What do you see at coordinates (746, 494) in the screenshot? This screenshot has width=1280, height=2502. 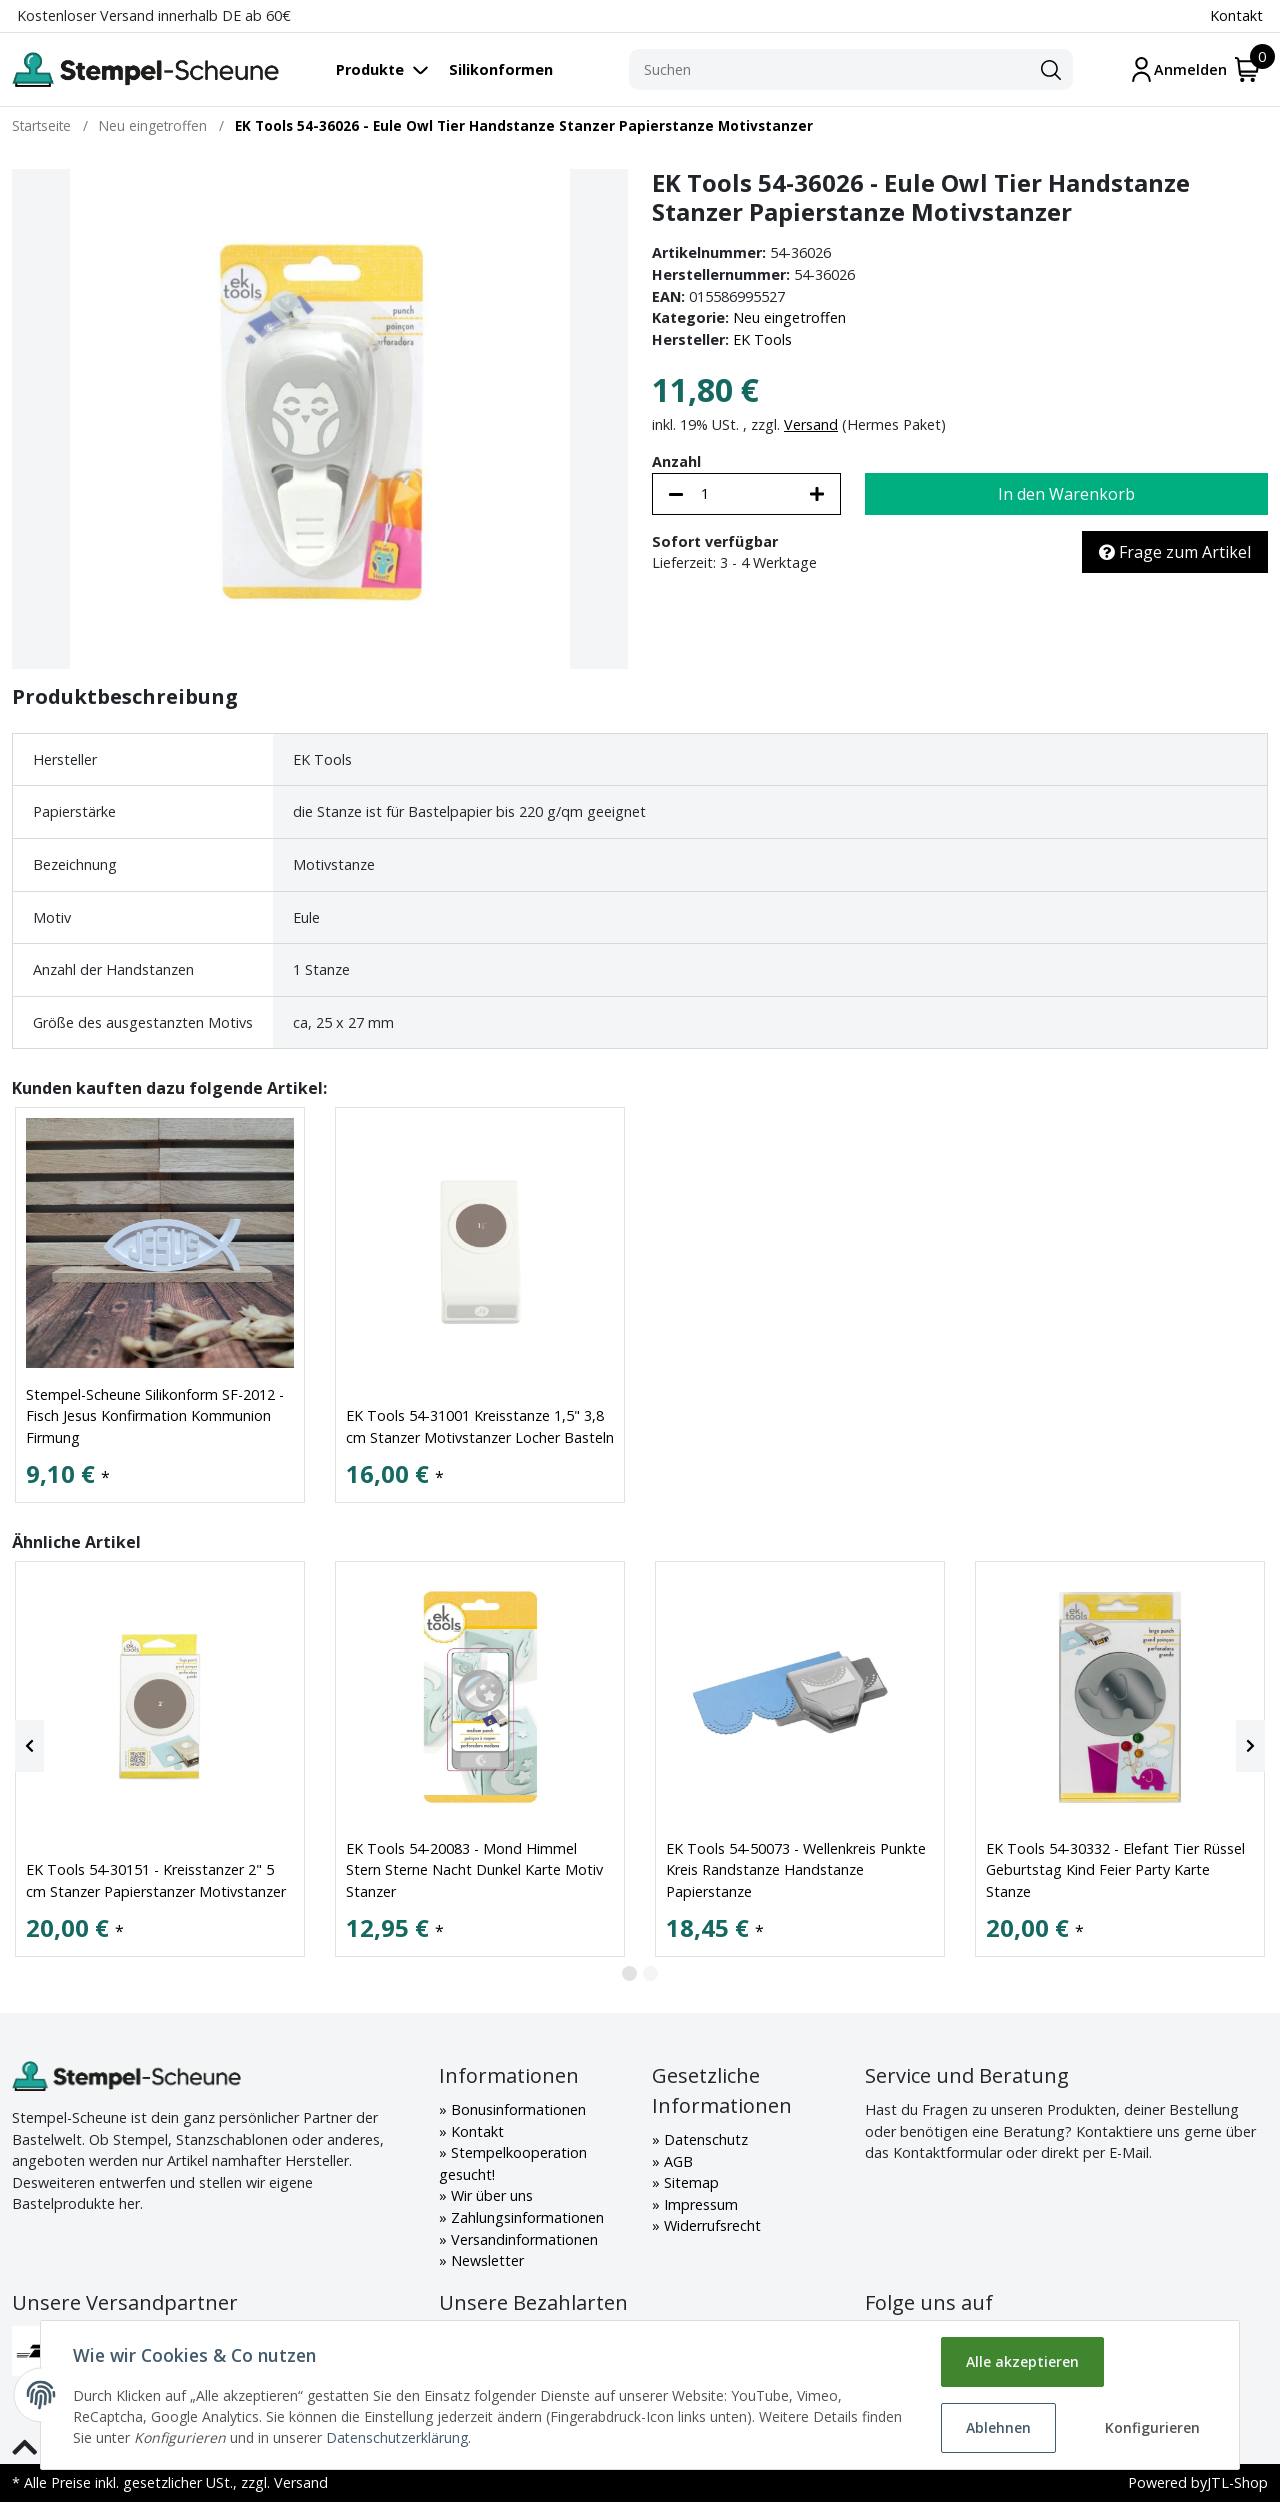 I see `[Menge]` at bounding box center [746, 494].